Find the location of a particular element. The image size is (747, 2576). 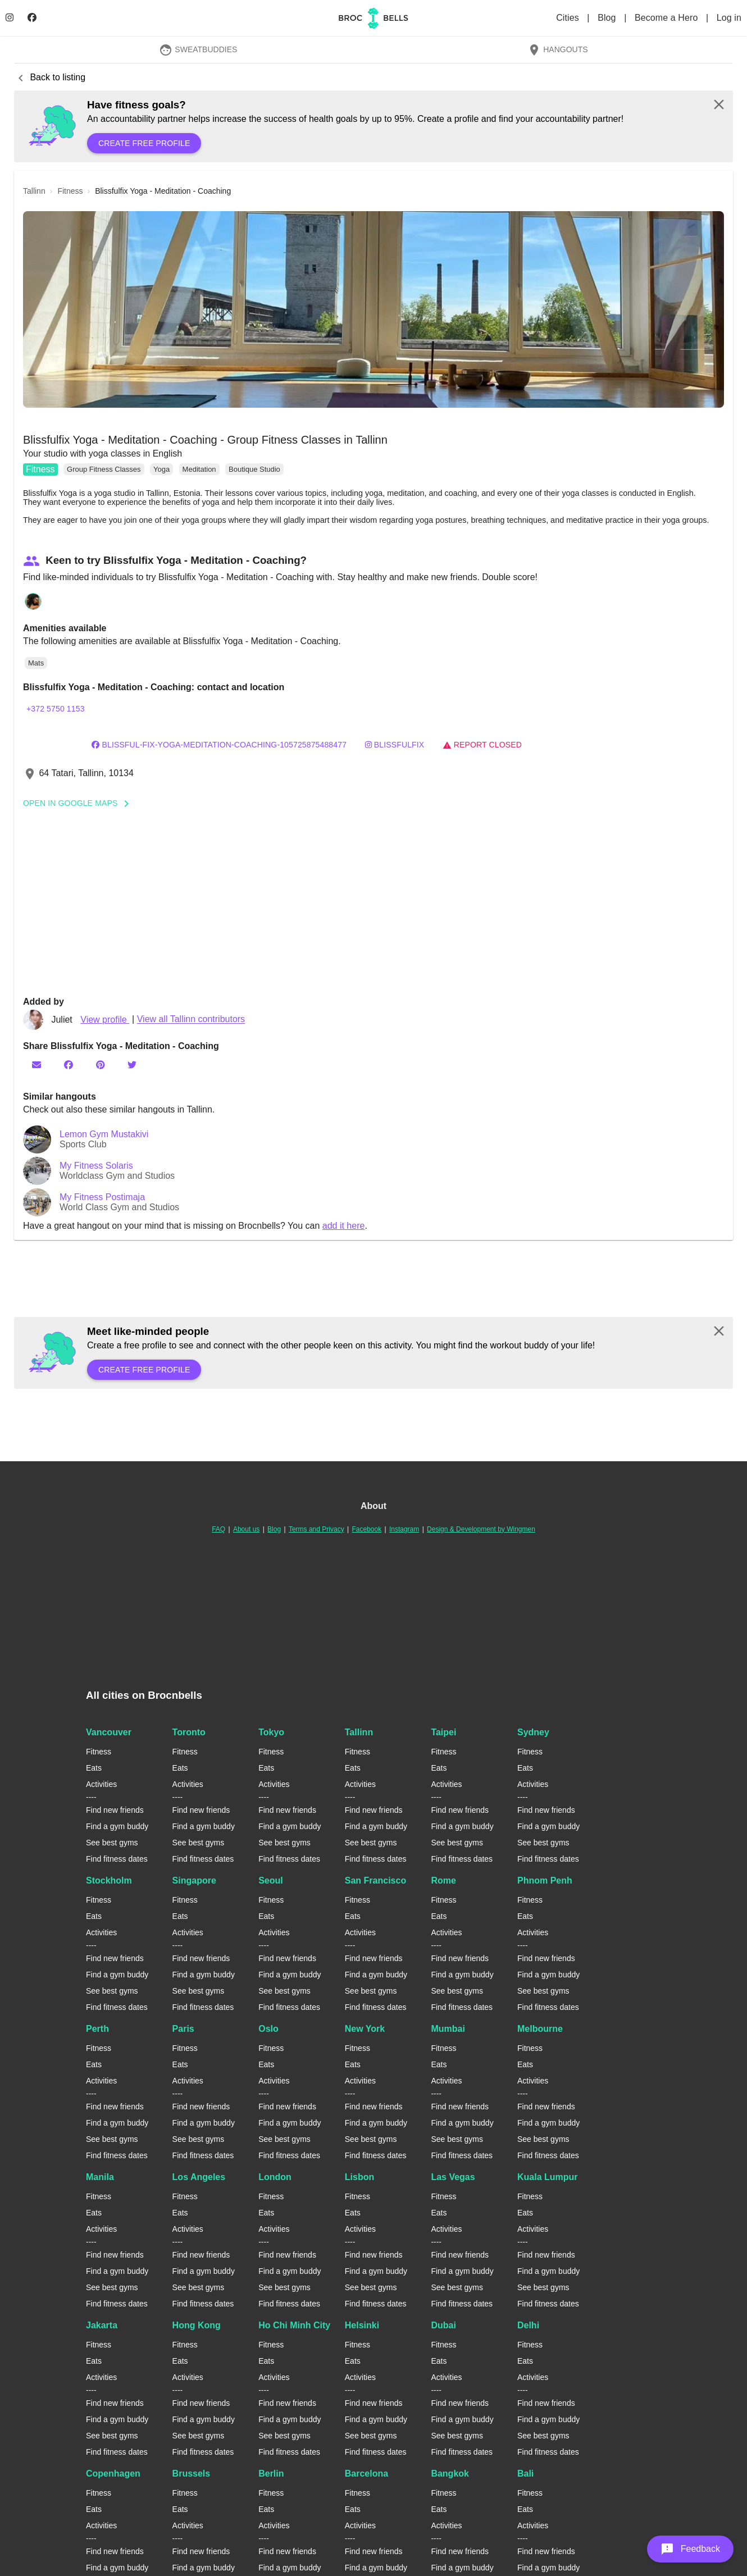

SweatBuddies is located at coordinates (198, 49).